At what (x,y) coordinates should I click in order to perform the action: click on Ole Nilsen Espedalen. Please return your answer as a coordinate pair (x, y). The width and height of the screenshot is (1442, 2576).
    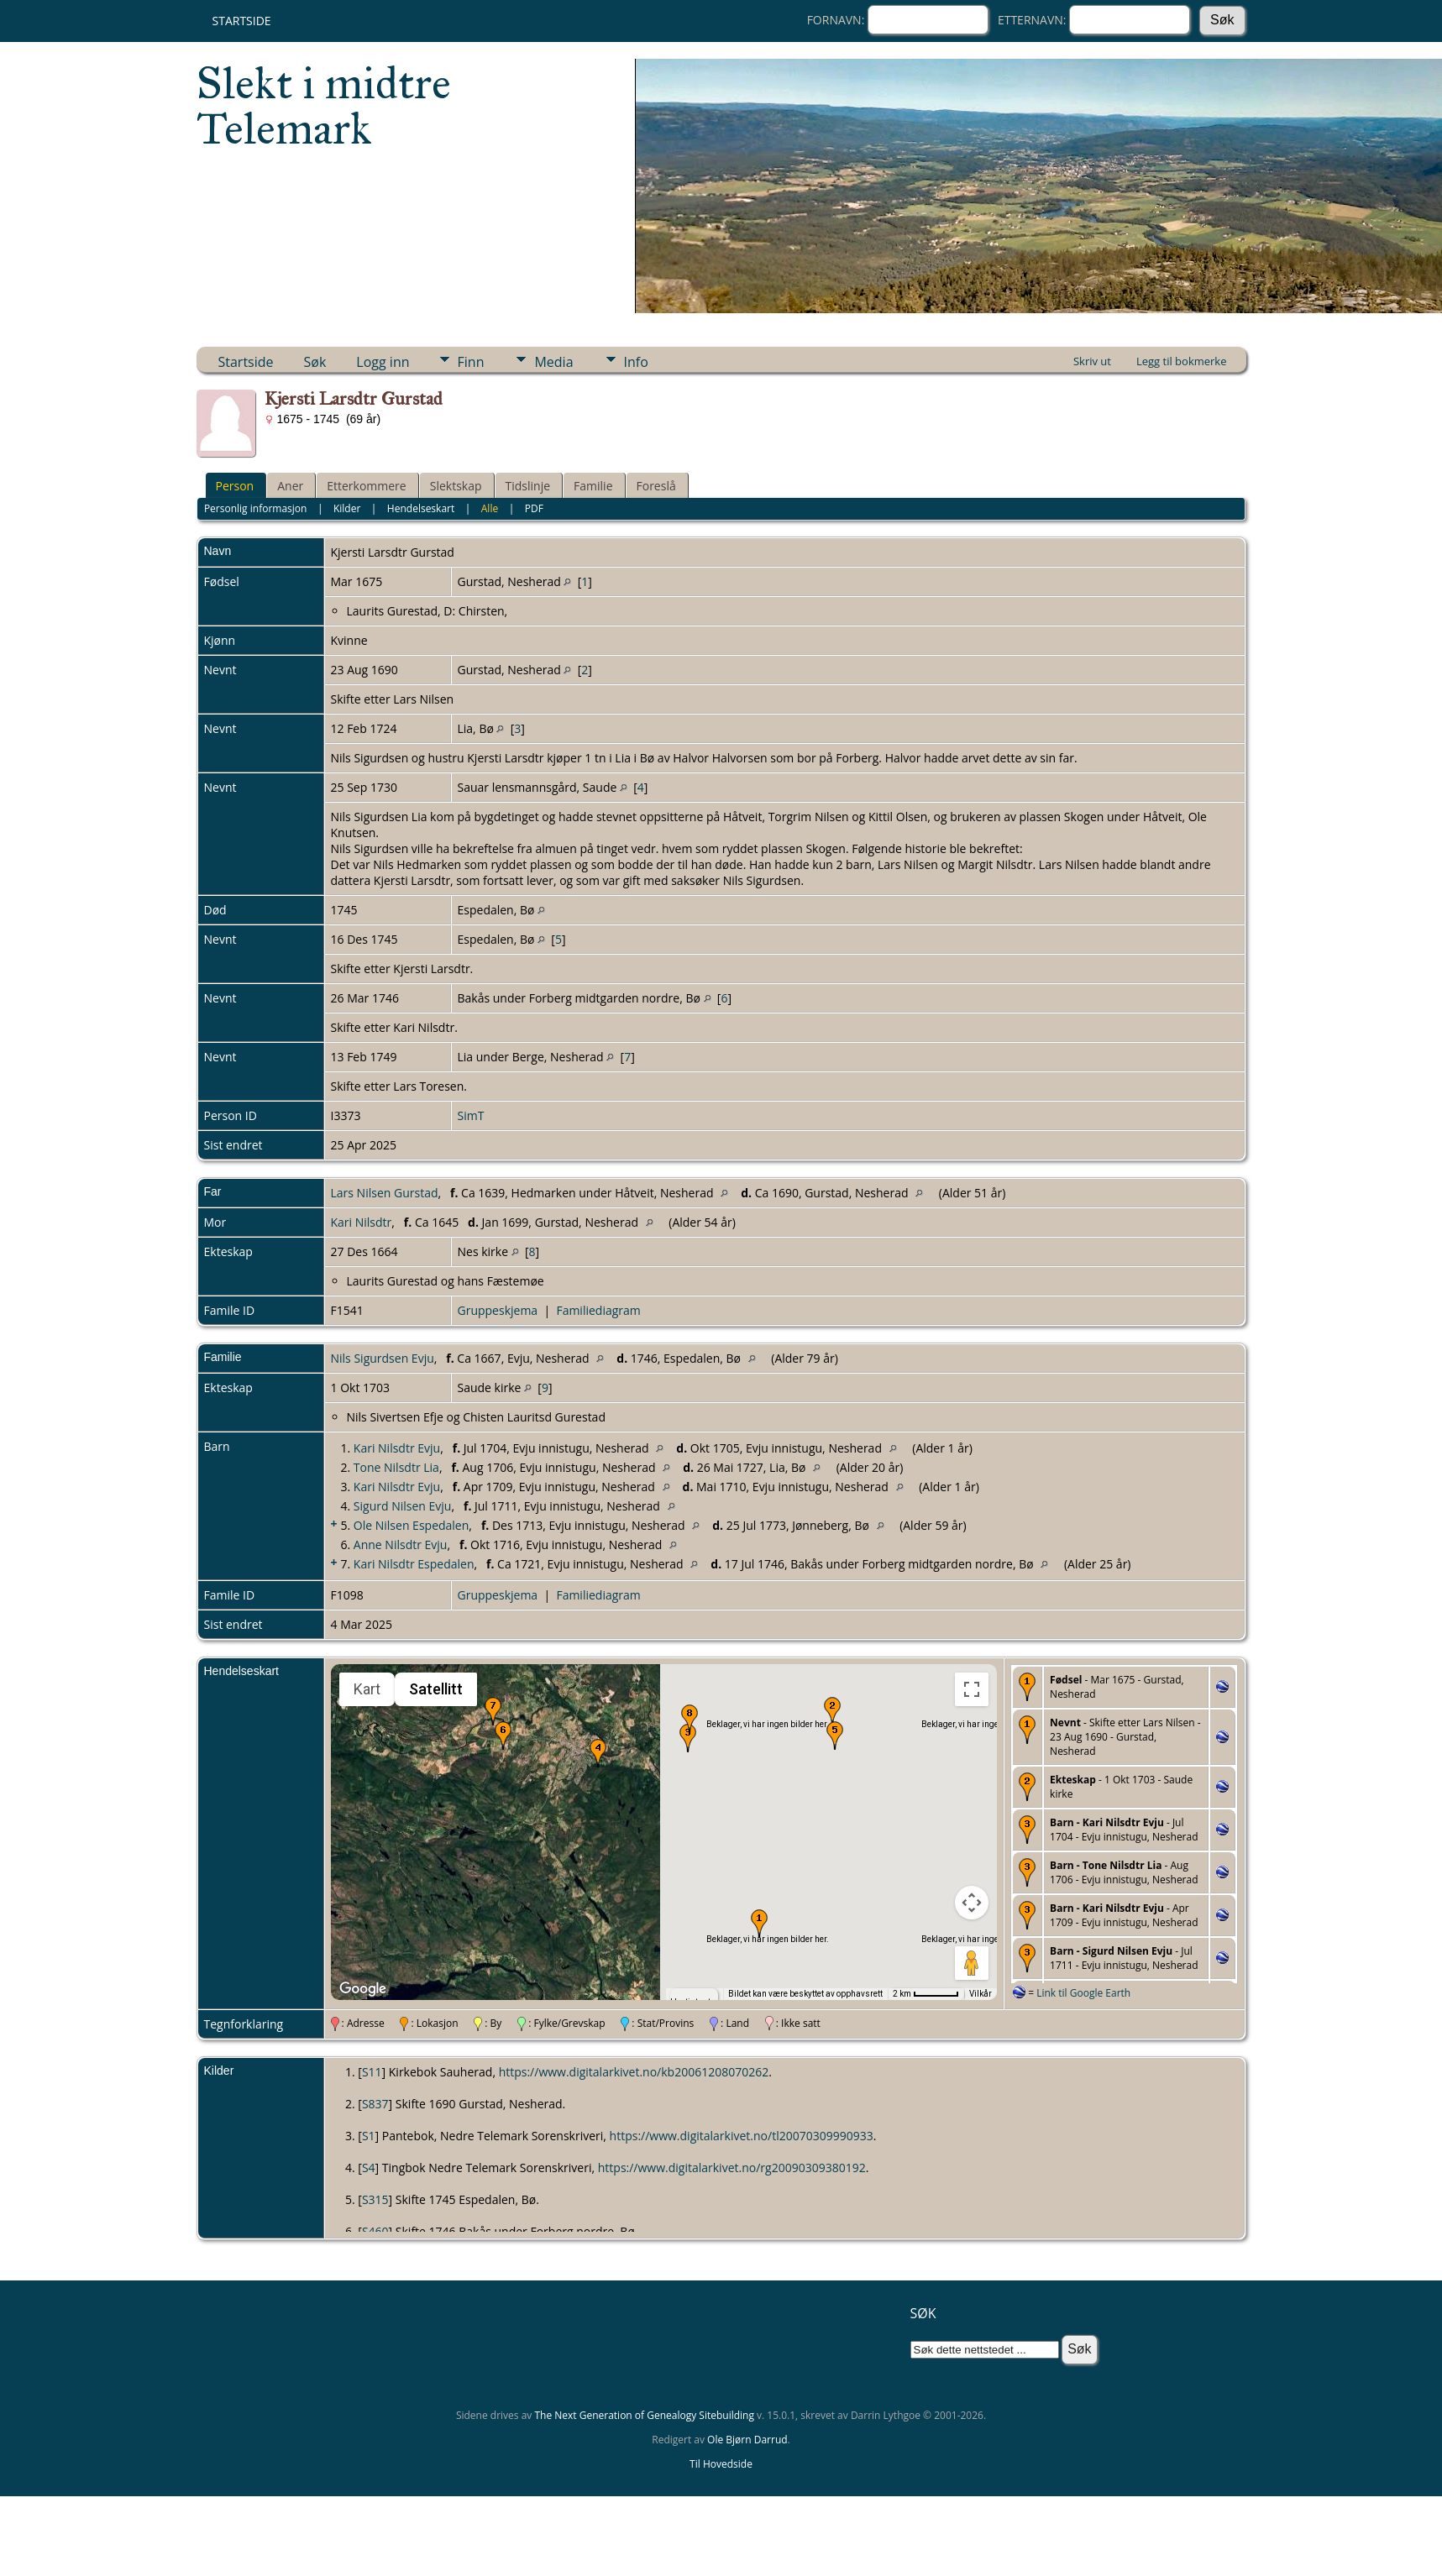
    Looking at the image, I should click on (411, 1525).